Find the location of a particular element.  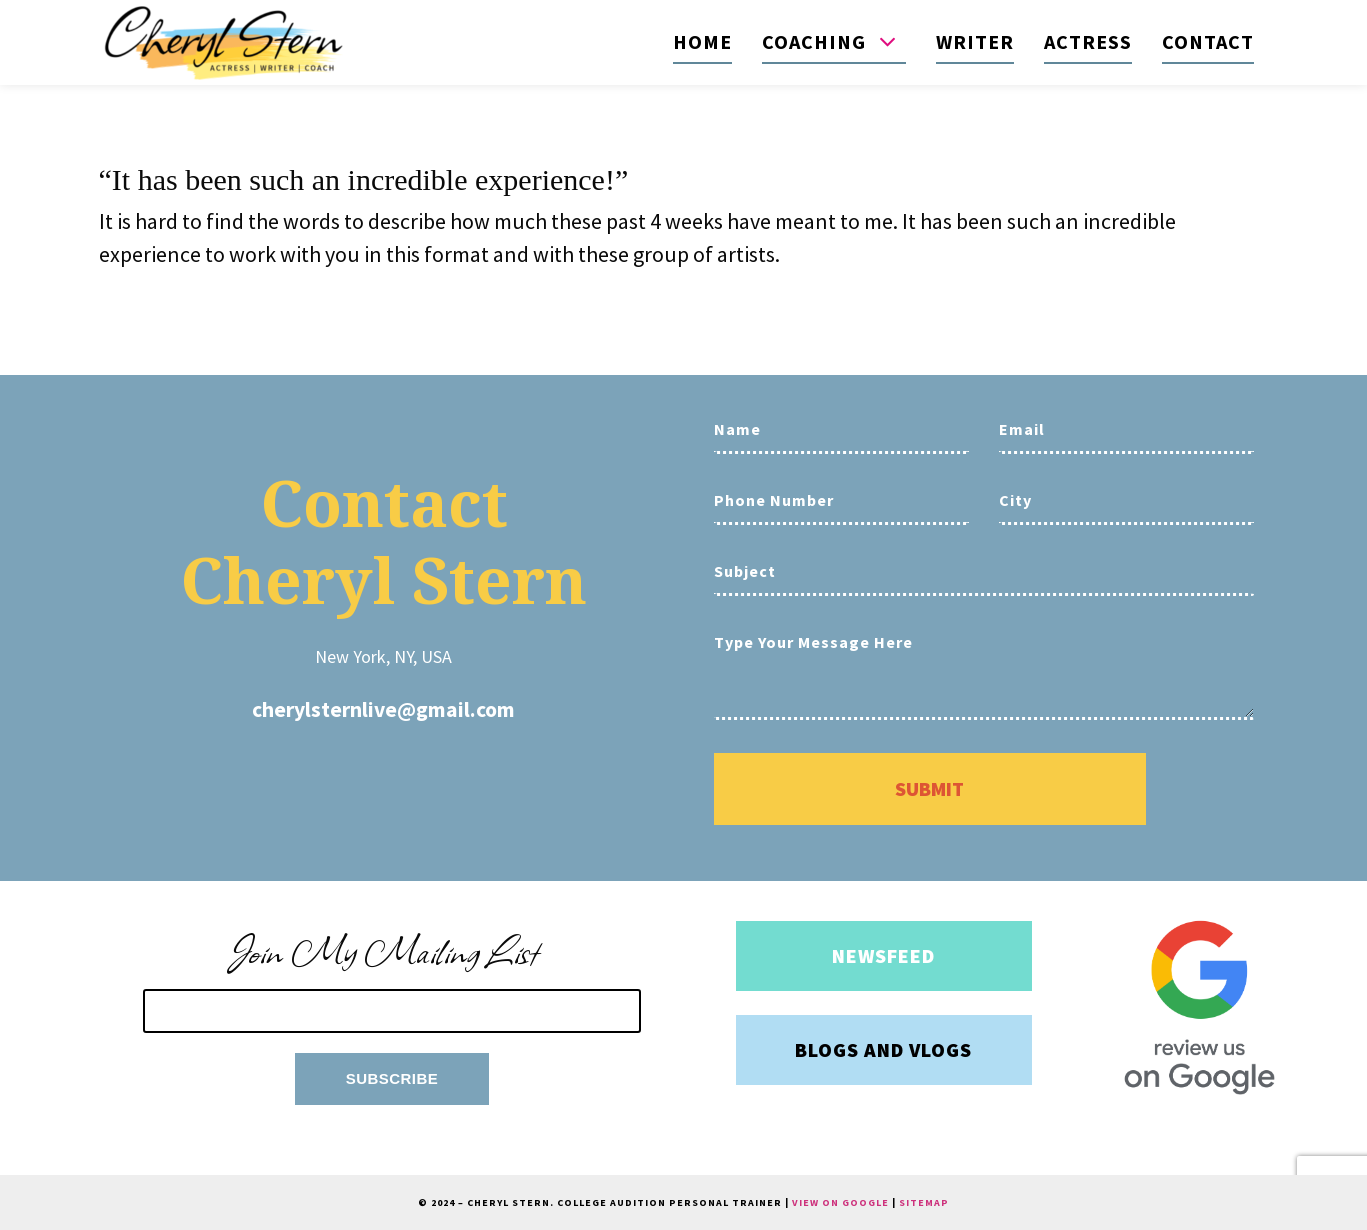

View On Google is located at coordinates (840, 1202).